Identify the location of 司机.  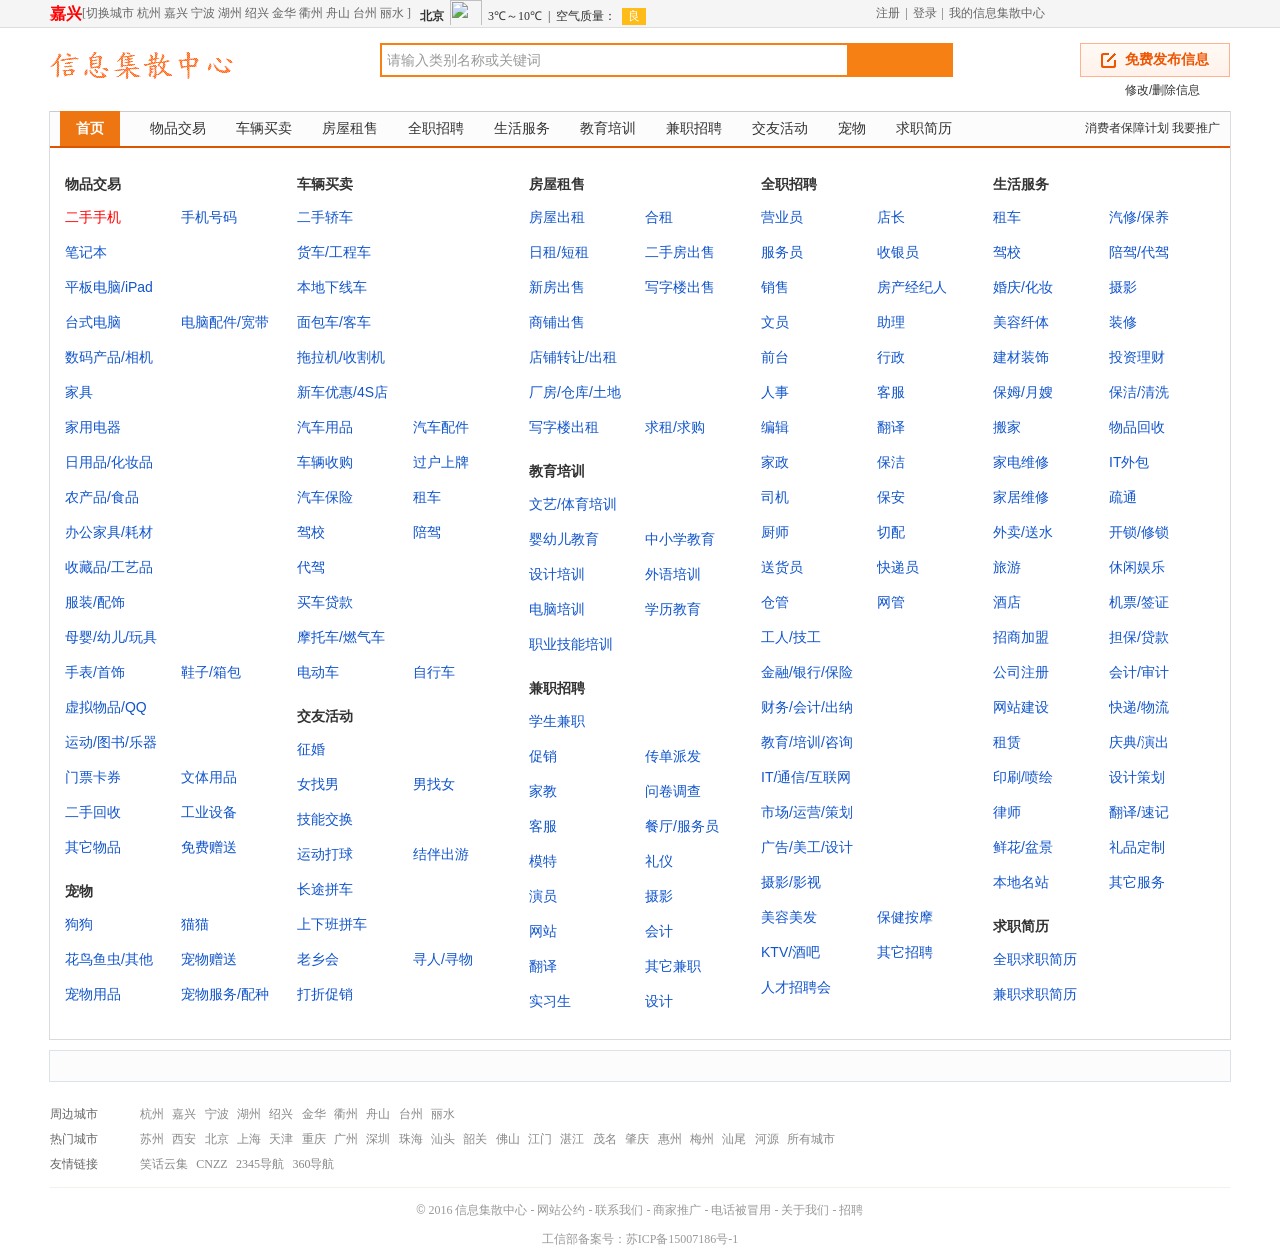
(775, 497).